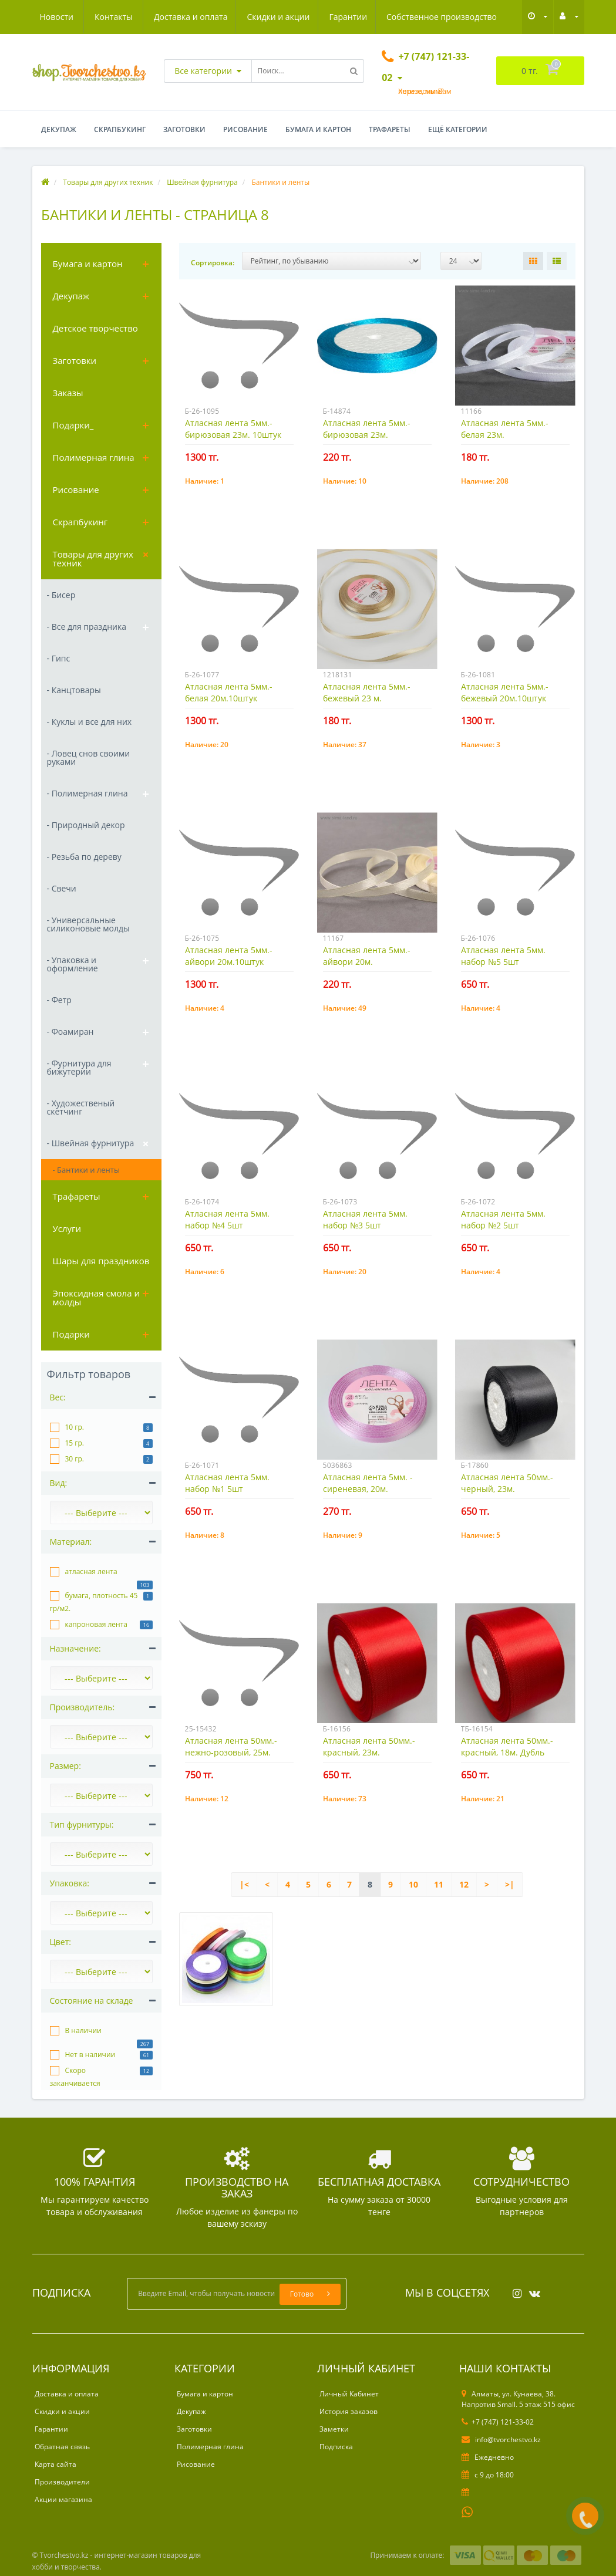 The height and width of the screenshot is (2576, 616). What do you see at coordinates (366, 955) in the screenshot?
I see `Атласная лента 5мм.- айвори 20м.` at bounding box center [366, 955].